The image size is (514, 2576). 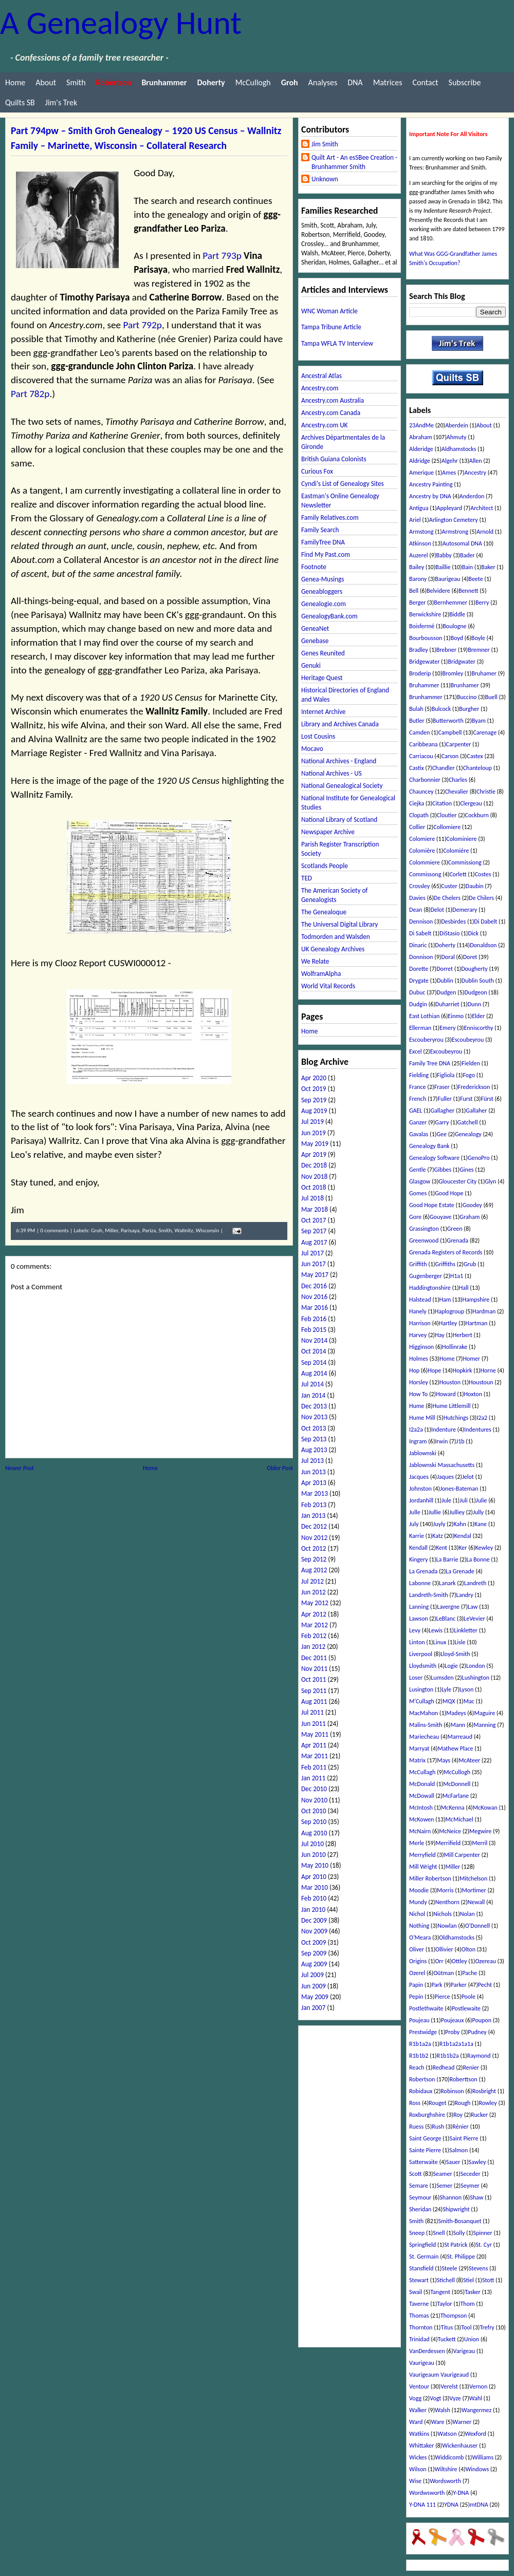 What do you see at coordinates (324, 179) in the screenshot?
I see `Unknown` at bounding box center [324, 179].